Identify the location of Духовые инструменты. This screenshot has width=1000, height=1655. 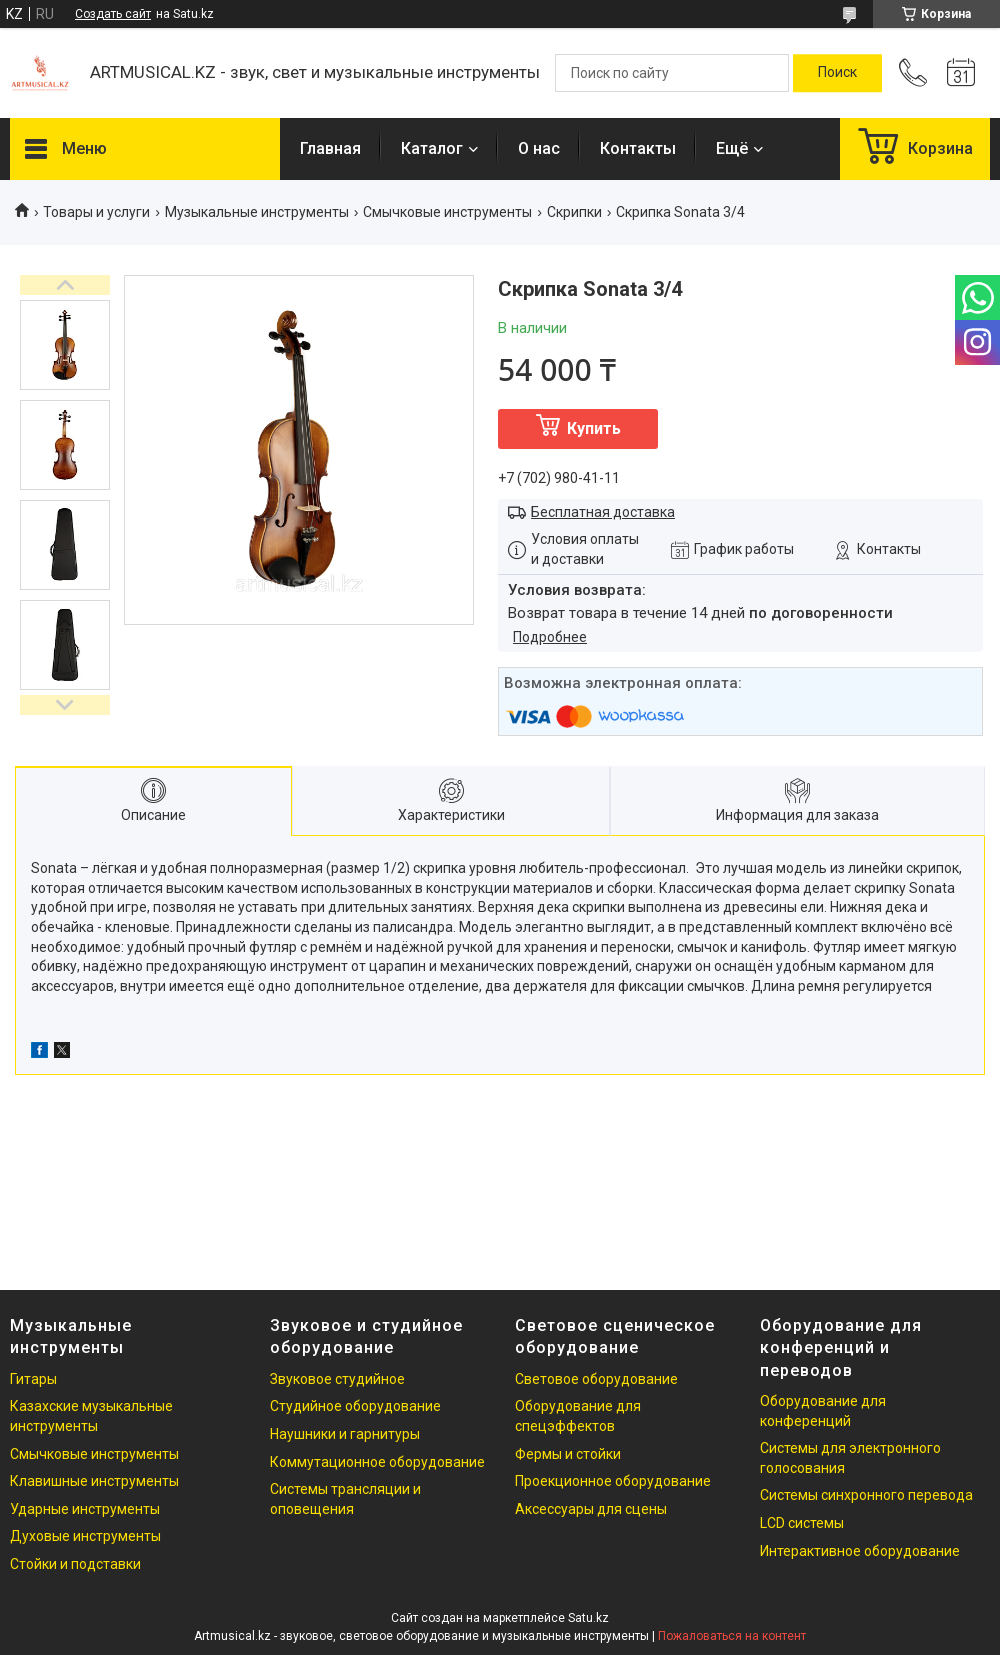
(85, 1536).